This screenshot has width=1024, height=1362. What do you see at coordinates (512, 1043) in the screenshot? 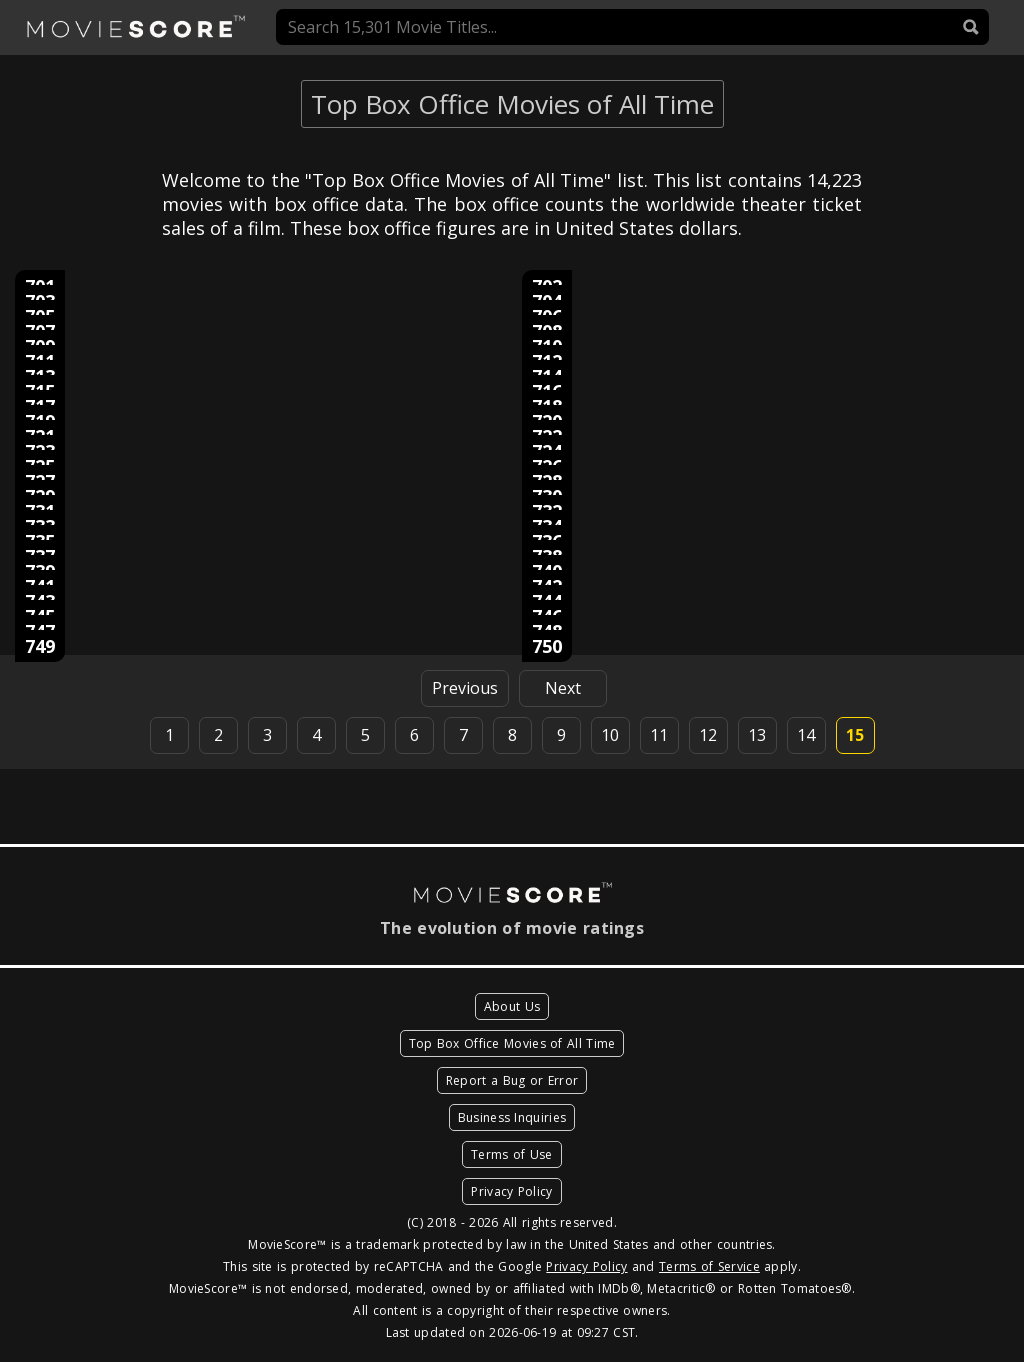
I see `Top Box Office Movies of All Time` at bounding box center [512, 1043].